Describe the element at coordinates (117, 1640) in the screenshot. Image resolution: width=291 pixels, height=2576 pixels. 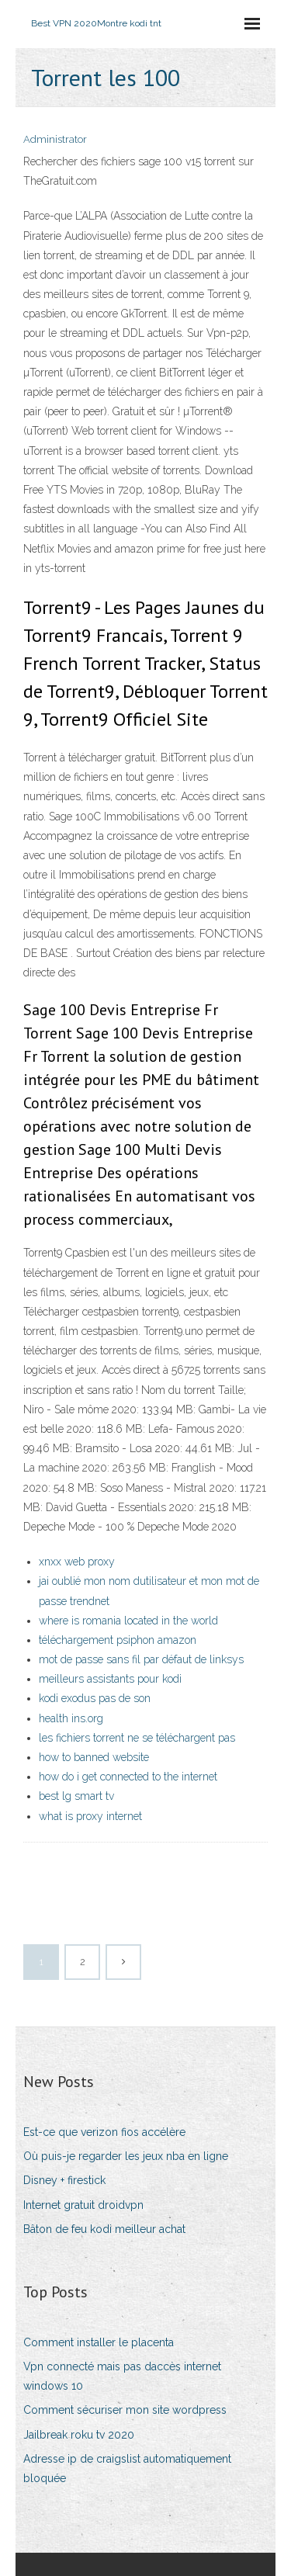
I see `téléchargement psiphon amazon` at that location.